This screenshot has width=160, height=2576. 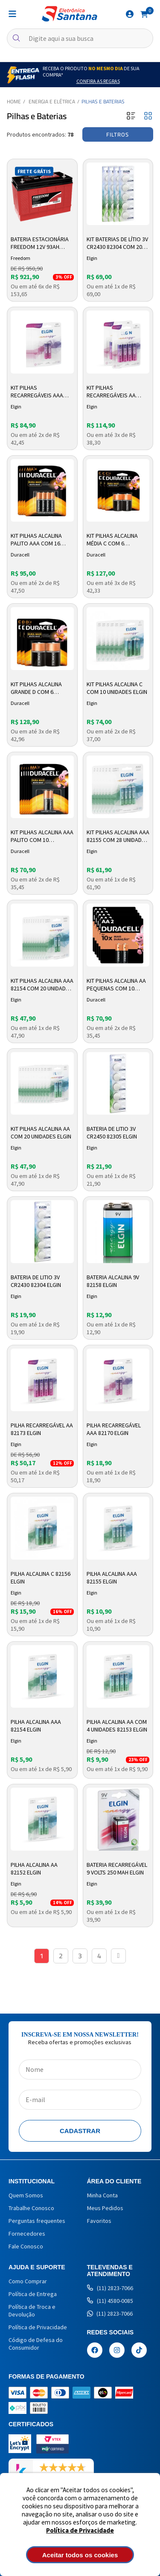 I want to click on Kit Pilhas Alcalina Grande D com 6 Unidades Duracell, so click(x=36, y=688).